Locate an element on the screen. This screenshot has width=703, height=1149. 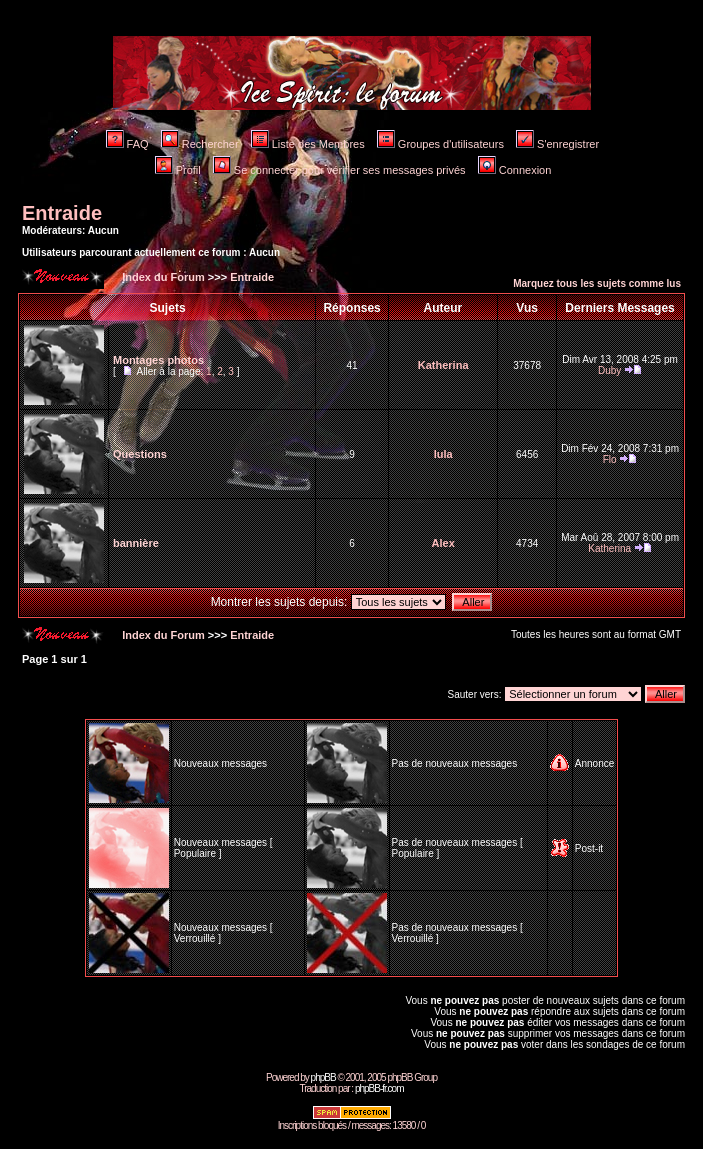
Se connecter pour vérifier ses messages privés is located at coordinates (339, 170).